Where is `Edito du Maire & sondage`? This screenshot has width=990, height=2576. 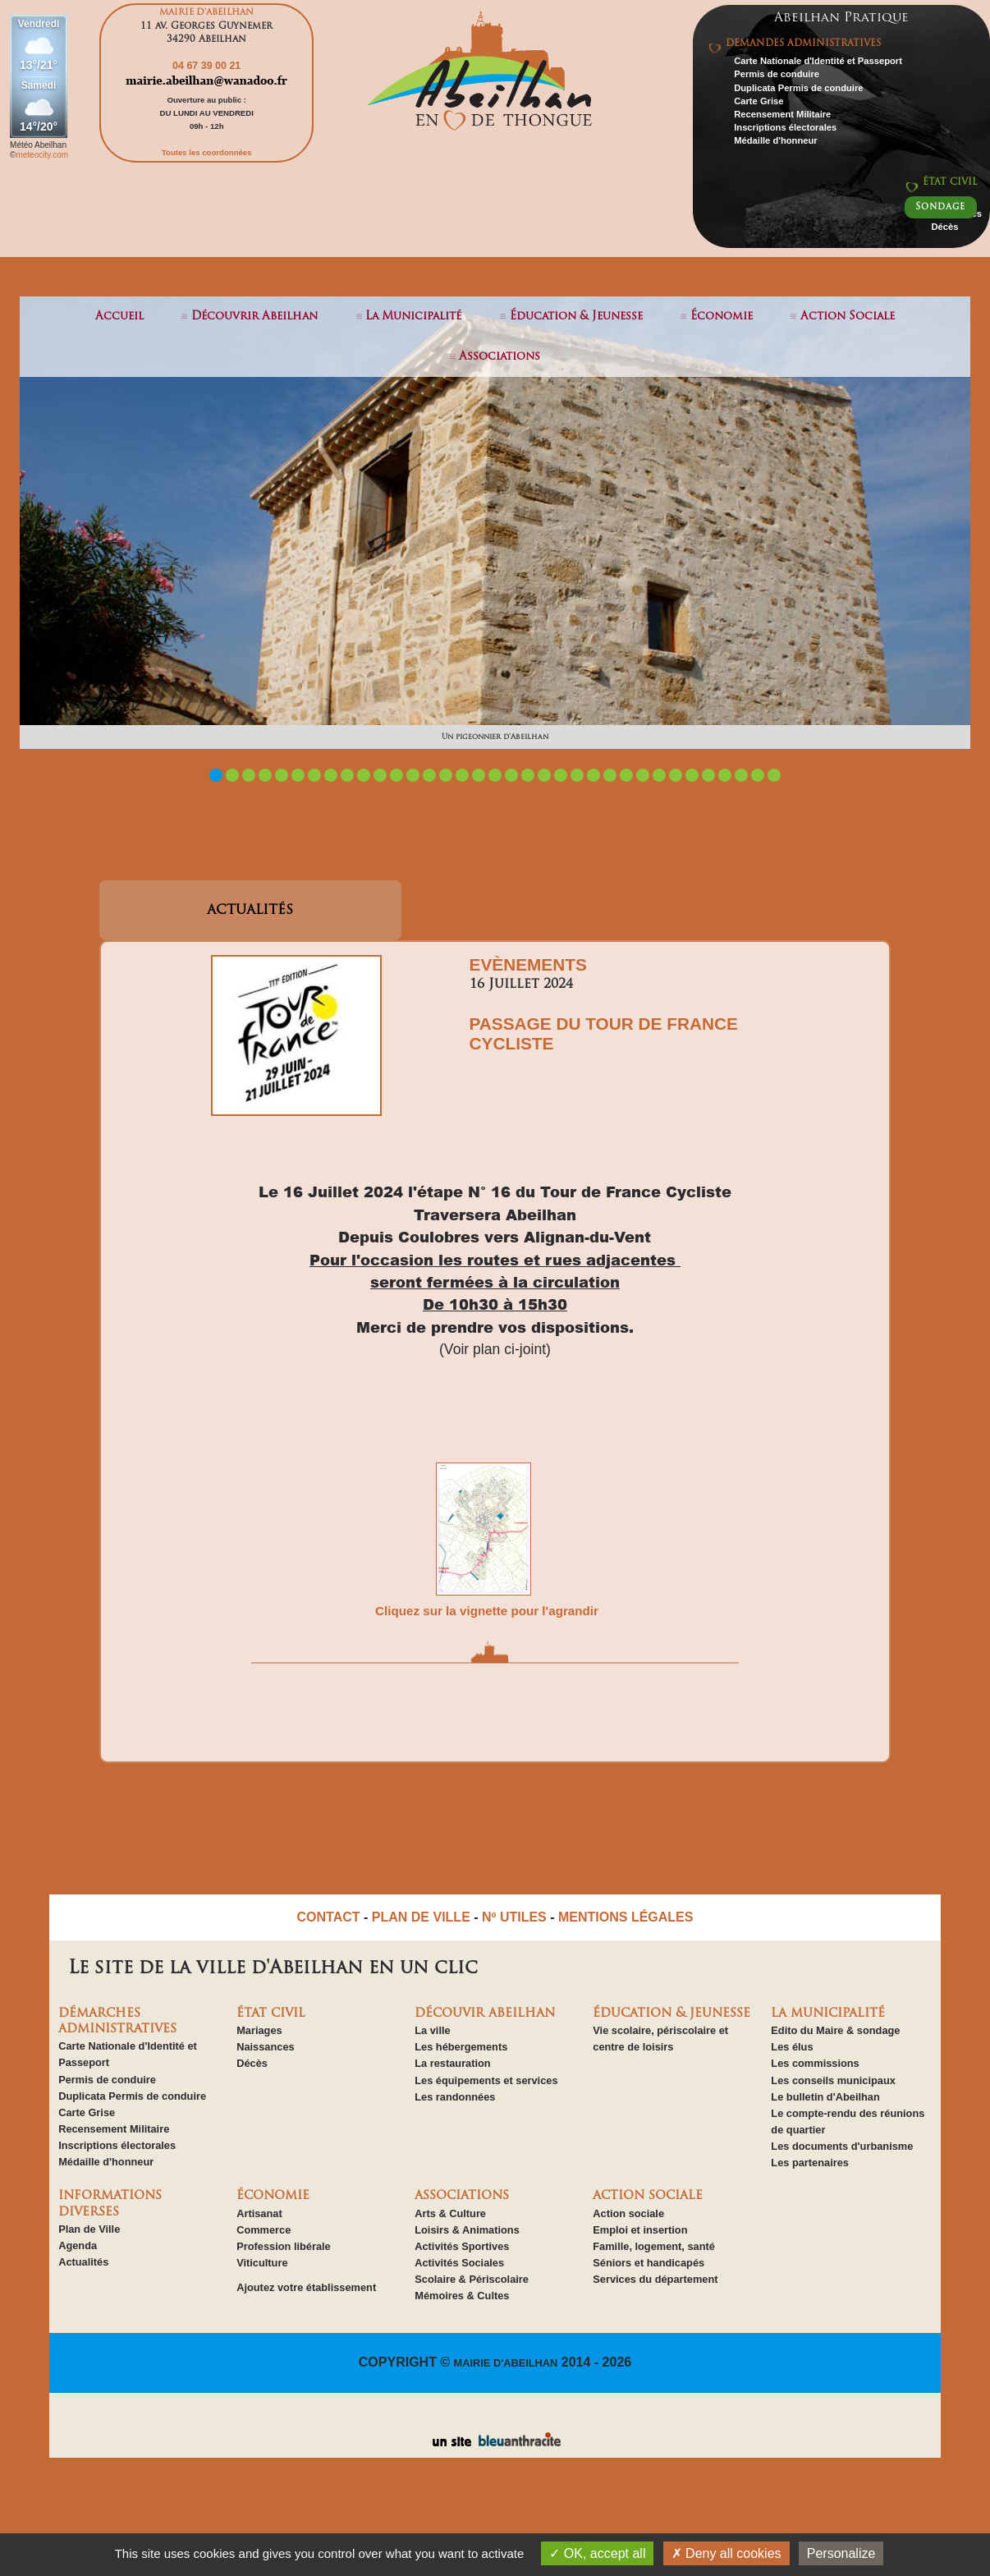
Edito du Maire & sondage is located at coordinates (835, 2030).